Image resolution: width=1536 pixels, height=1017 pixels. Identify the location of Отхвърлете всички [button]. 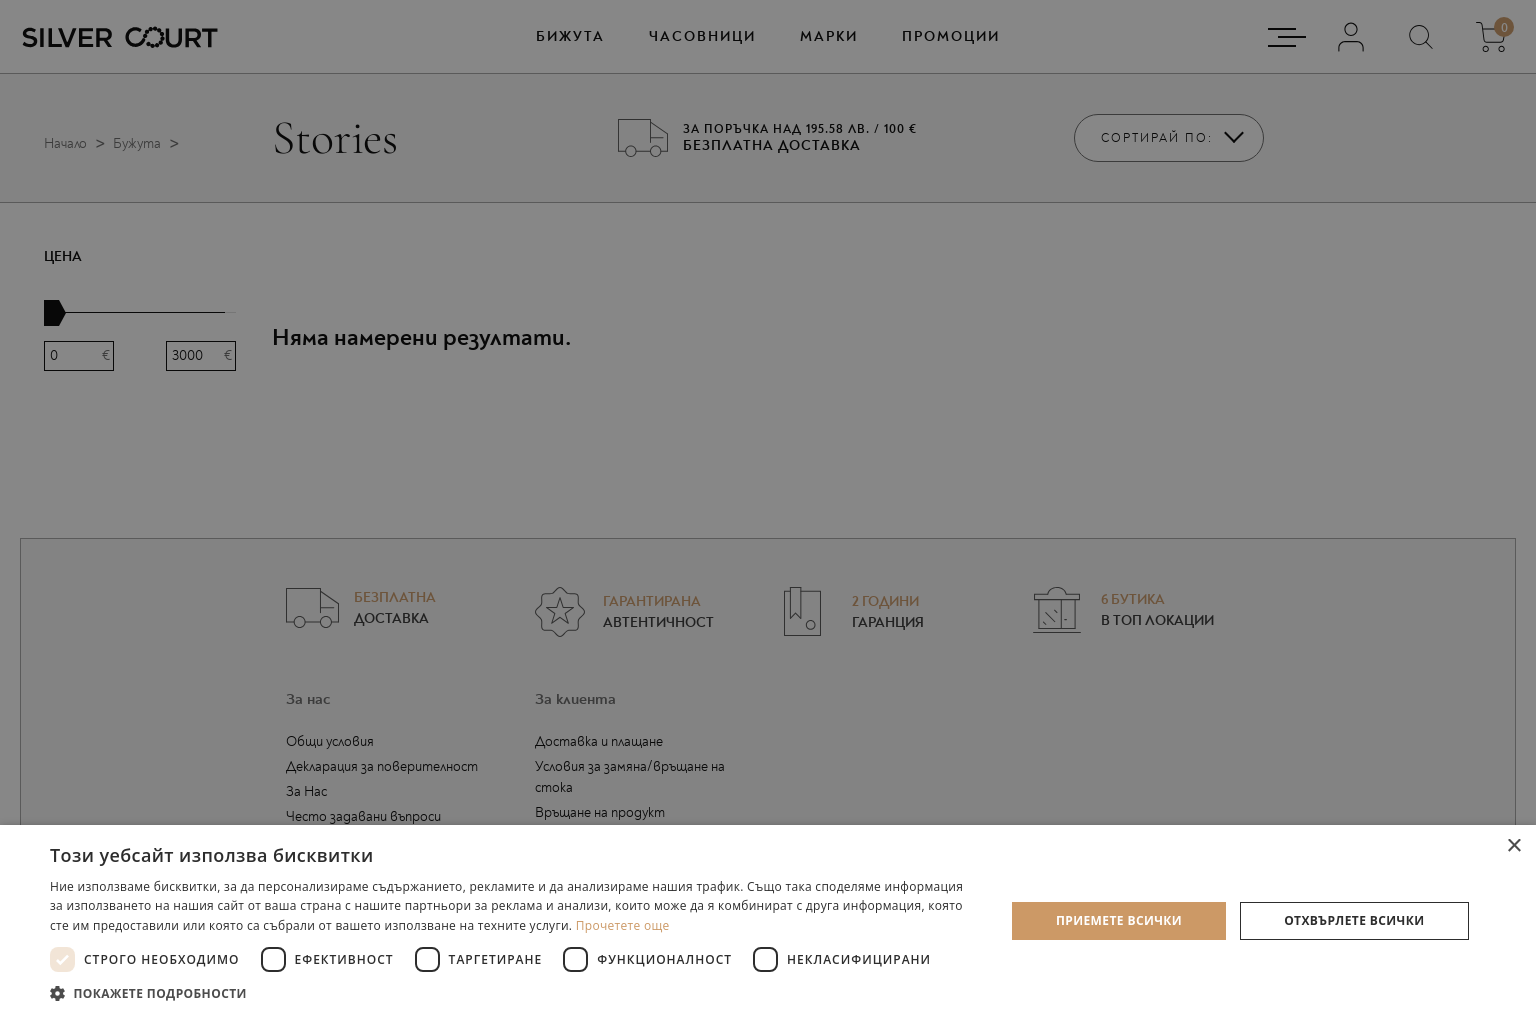
(1354, 920).